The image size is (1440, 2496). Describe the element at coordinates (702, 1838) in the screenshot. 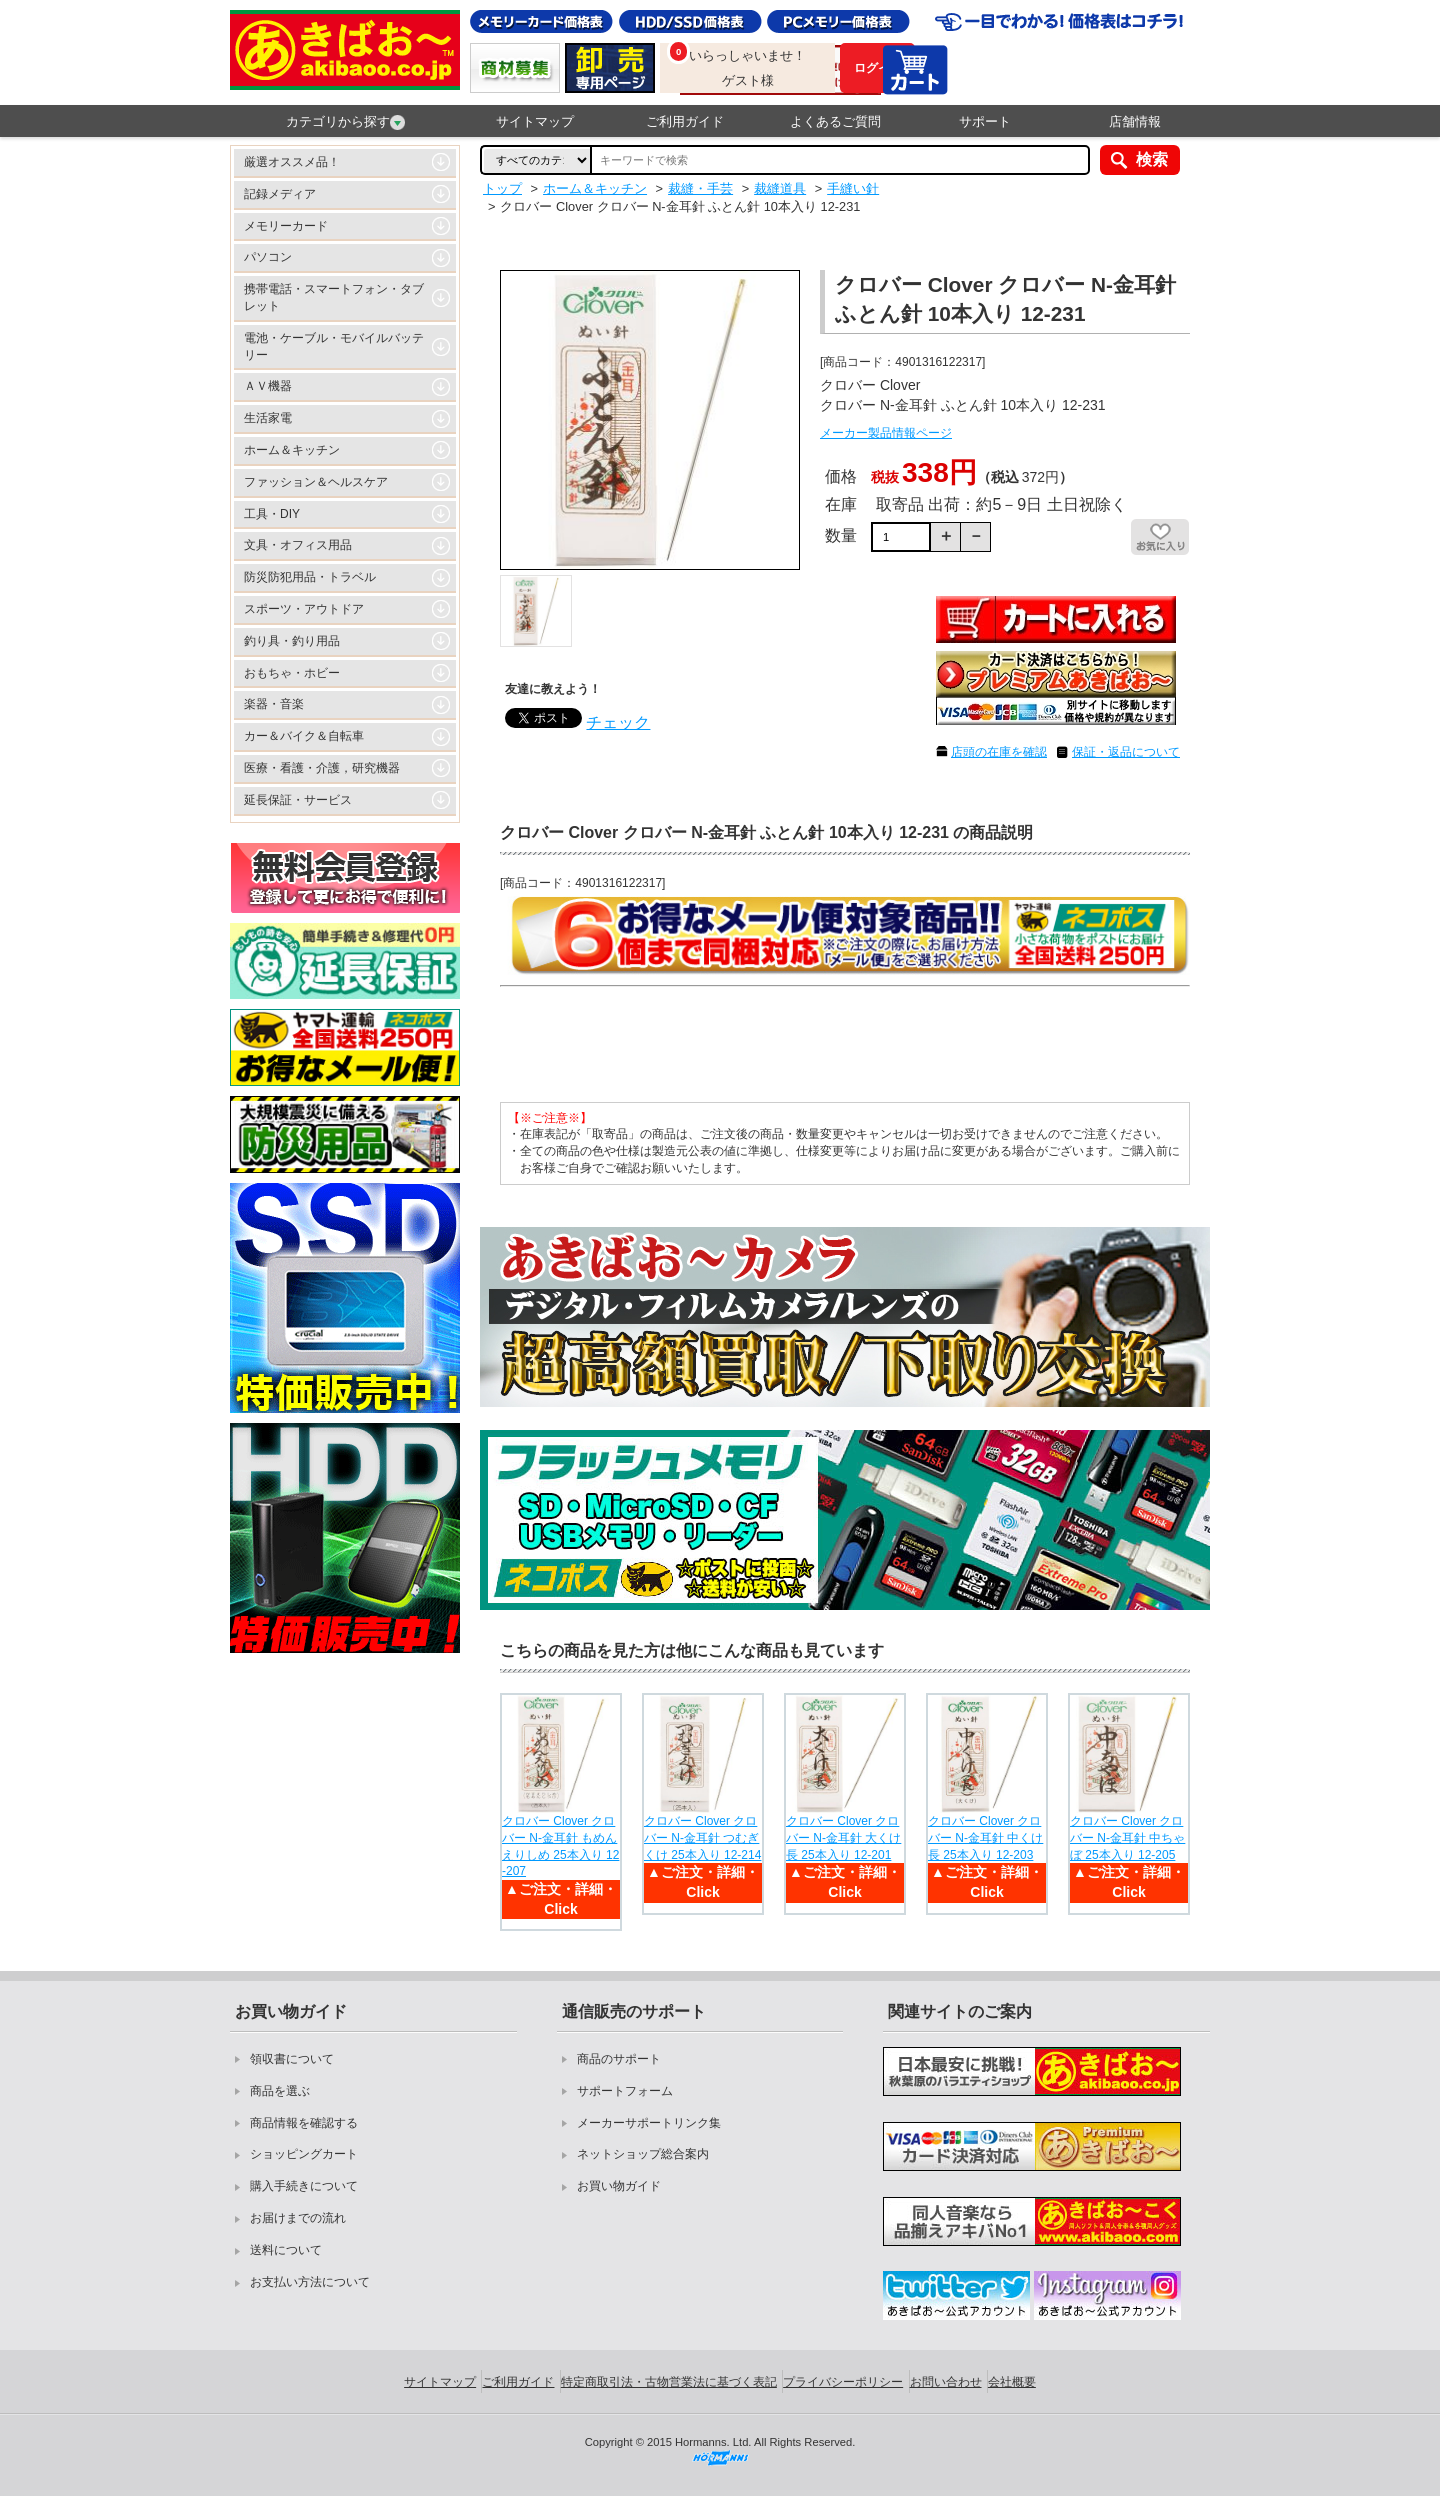

I see `クロバー Clover クロバー N-金耳針 つむぎくけ 25本入り 12-214` at that location.